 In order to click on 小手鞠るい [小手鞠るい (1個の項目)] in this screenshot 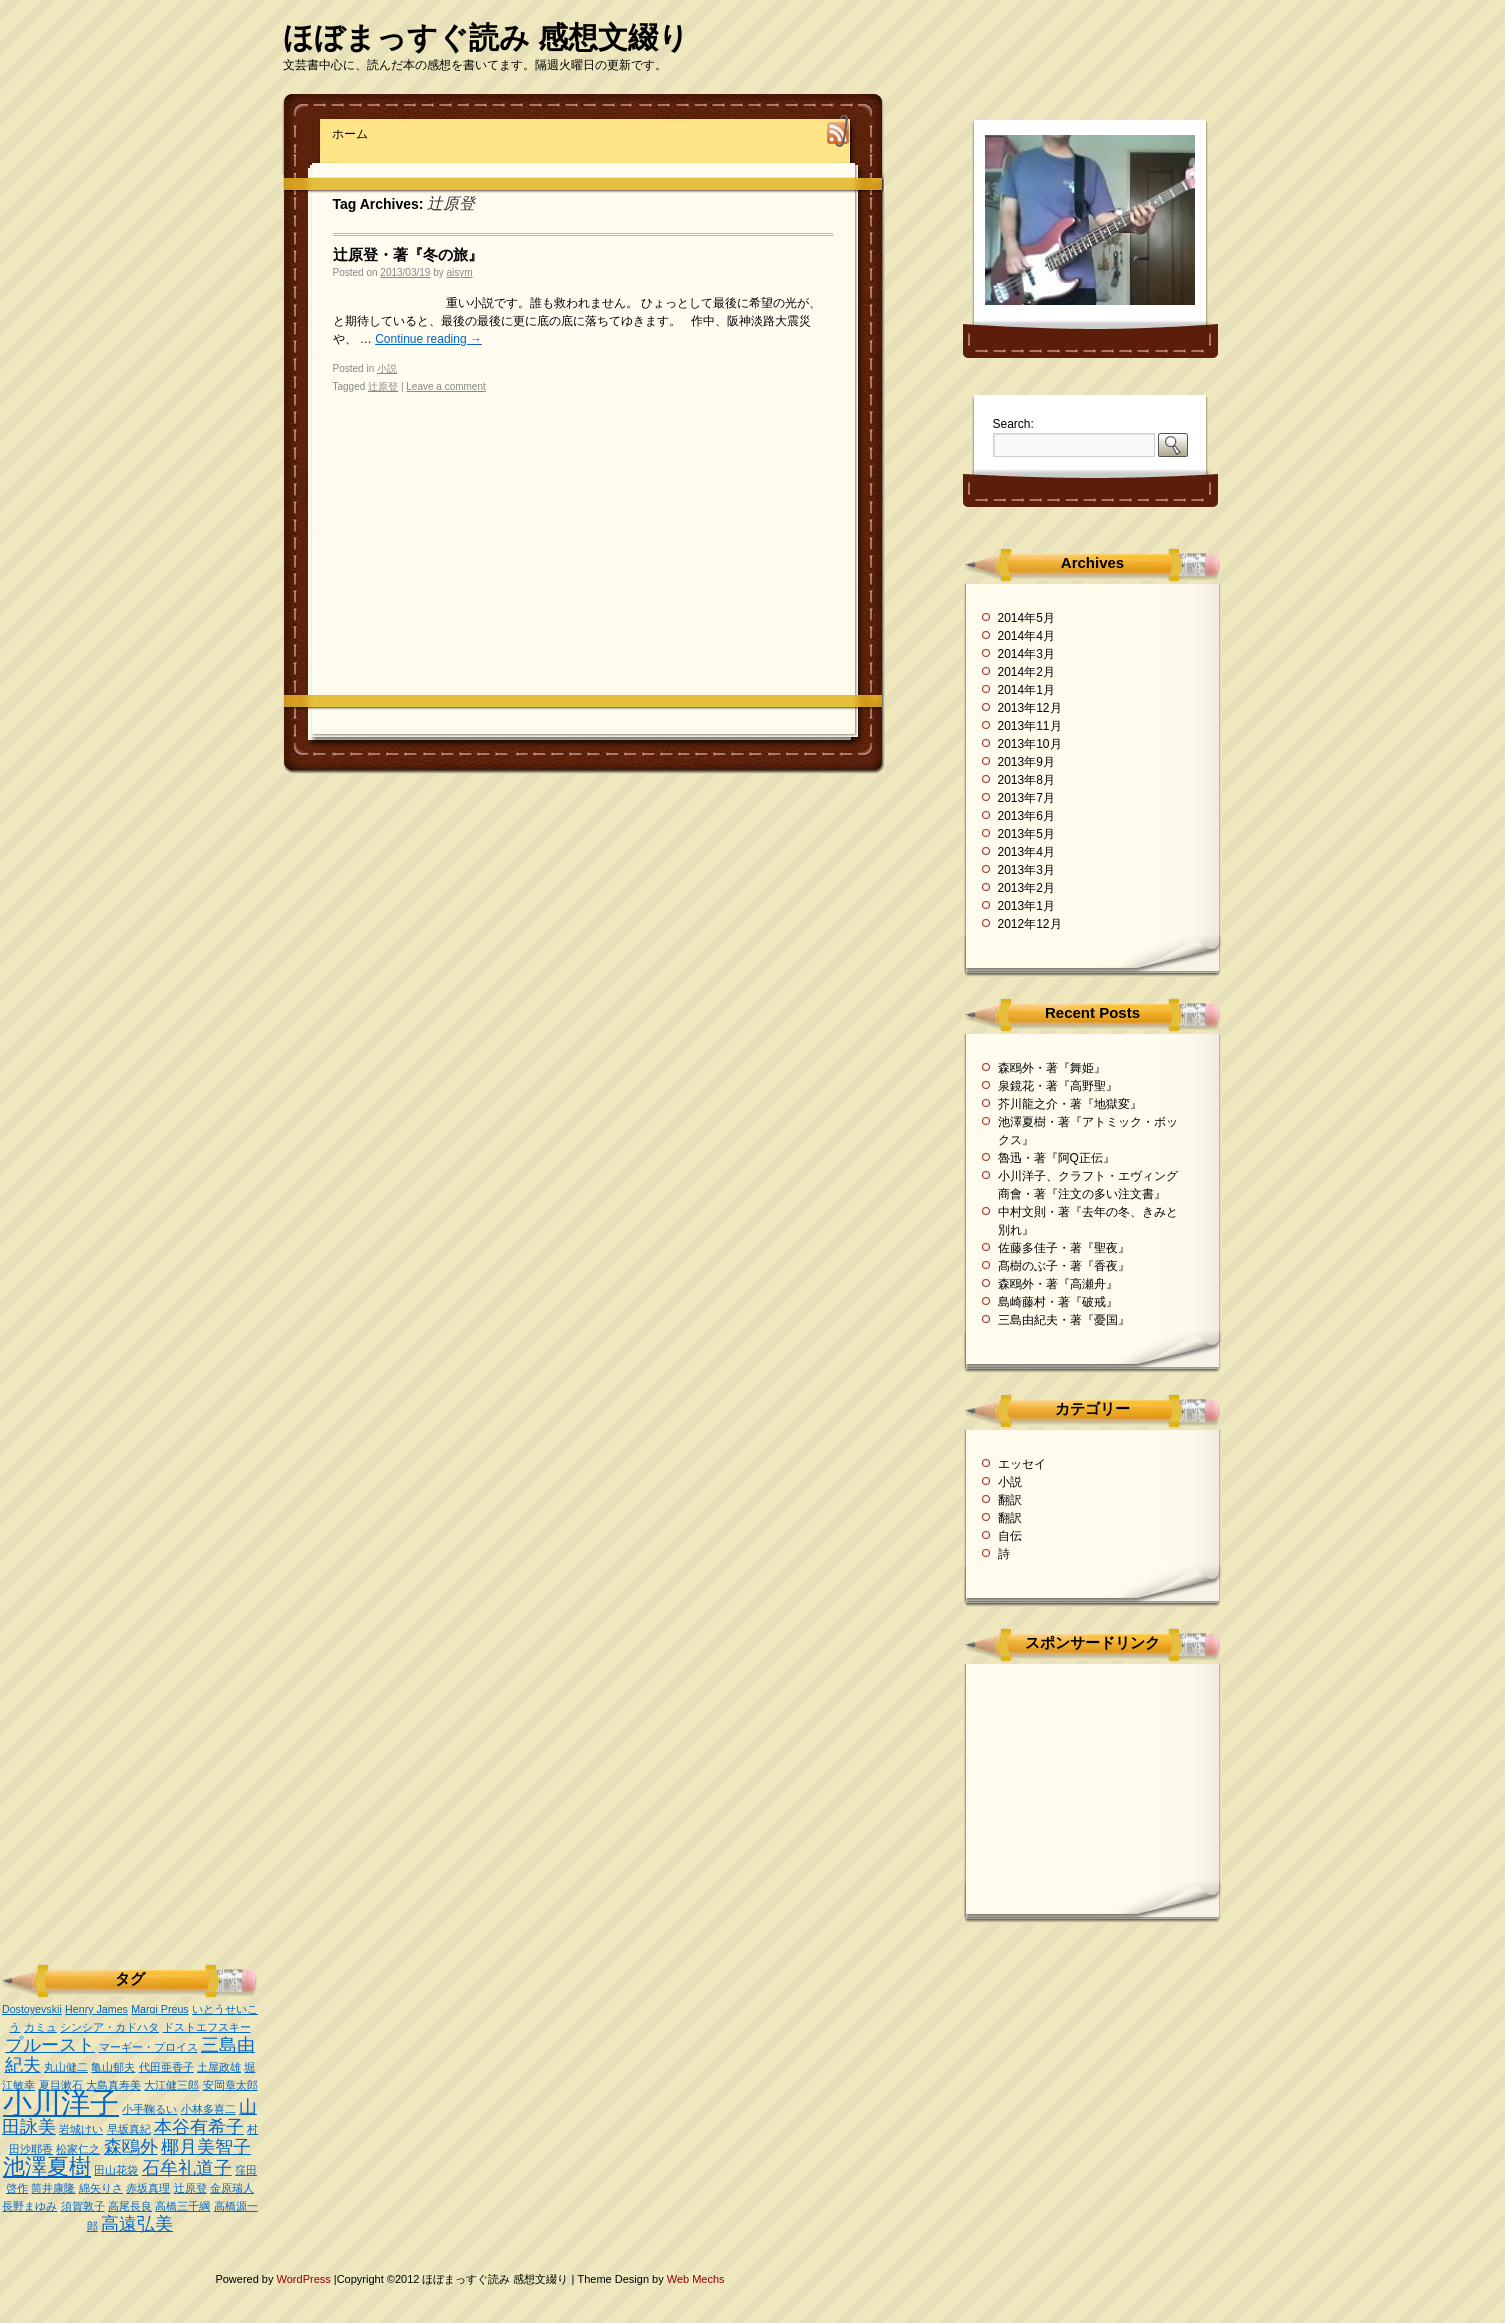, I will do `click(149, 2109)`.